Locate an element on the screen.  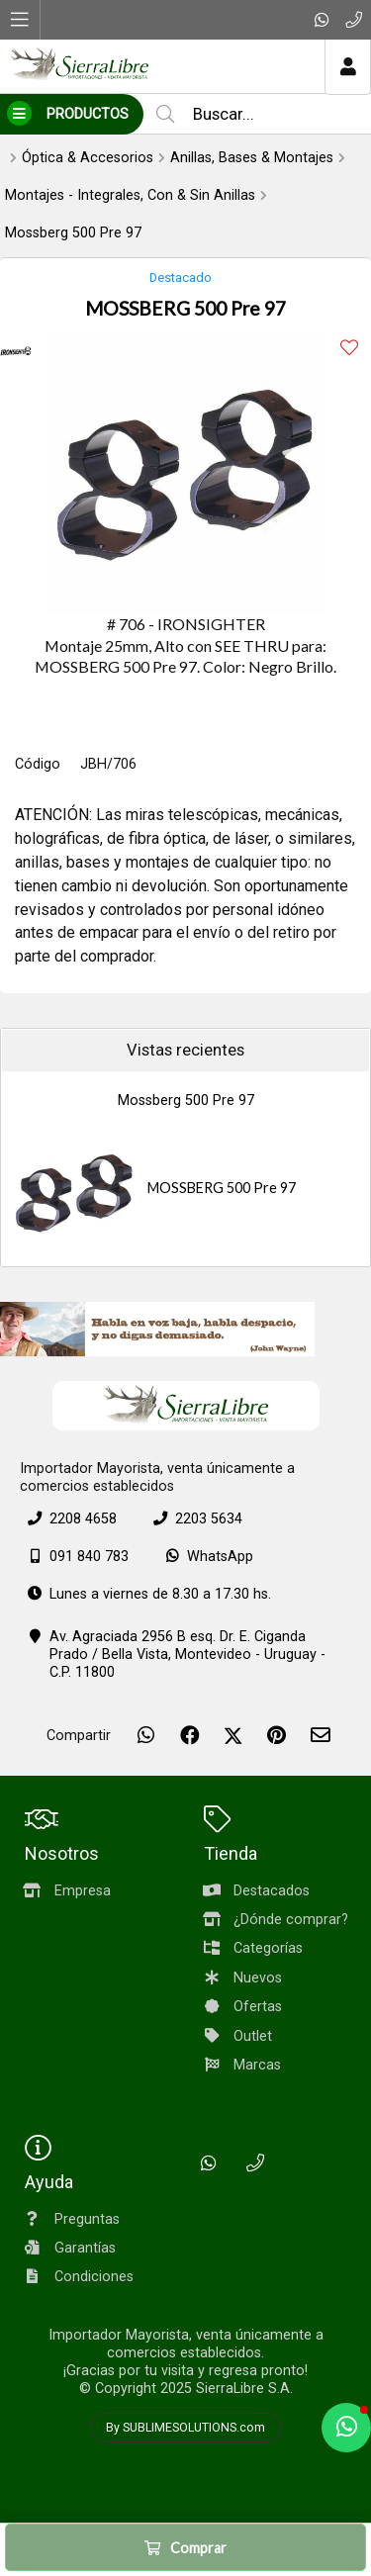
Mossberg 500 Pre 97 is located at coordinates (73, 233).